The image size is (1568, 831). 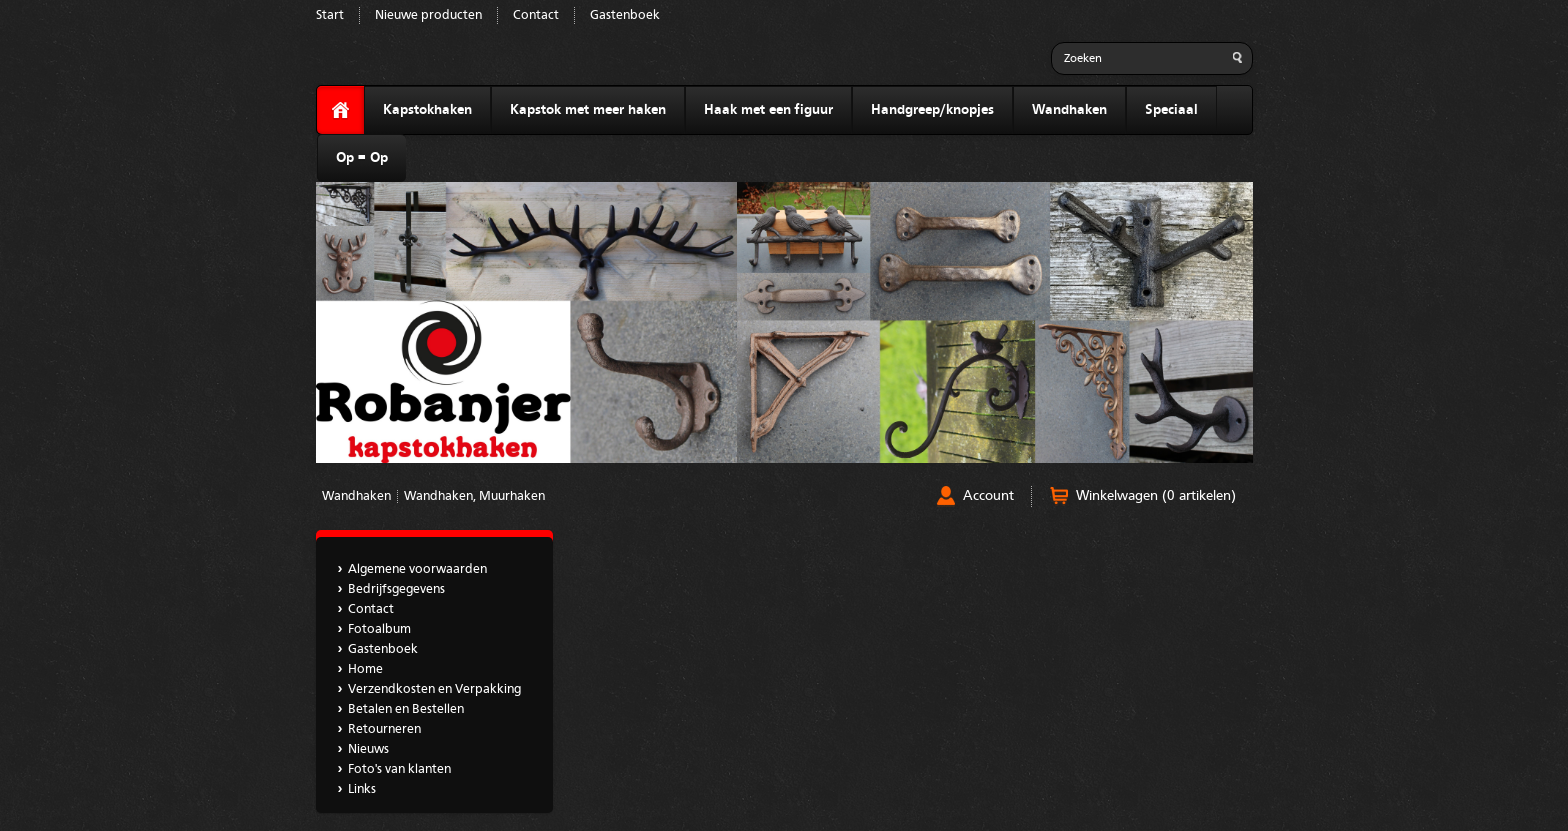 I want to click on Wandhaken, so click(x=1069, y=110).